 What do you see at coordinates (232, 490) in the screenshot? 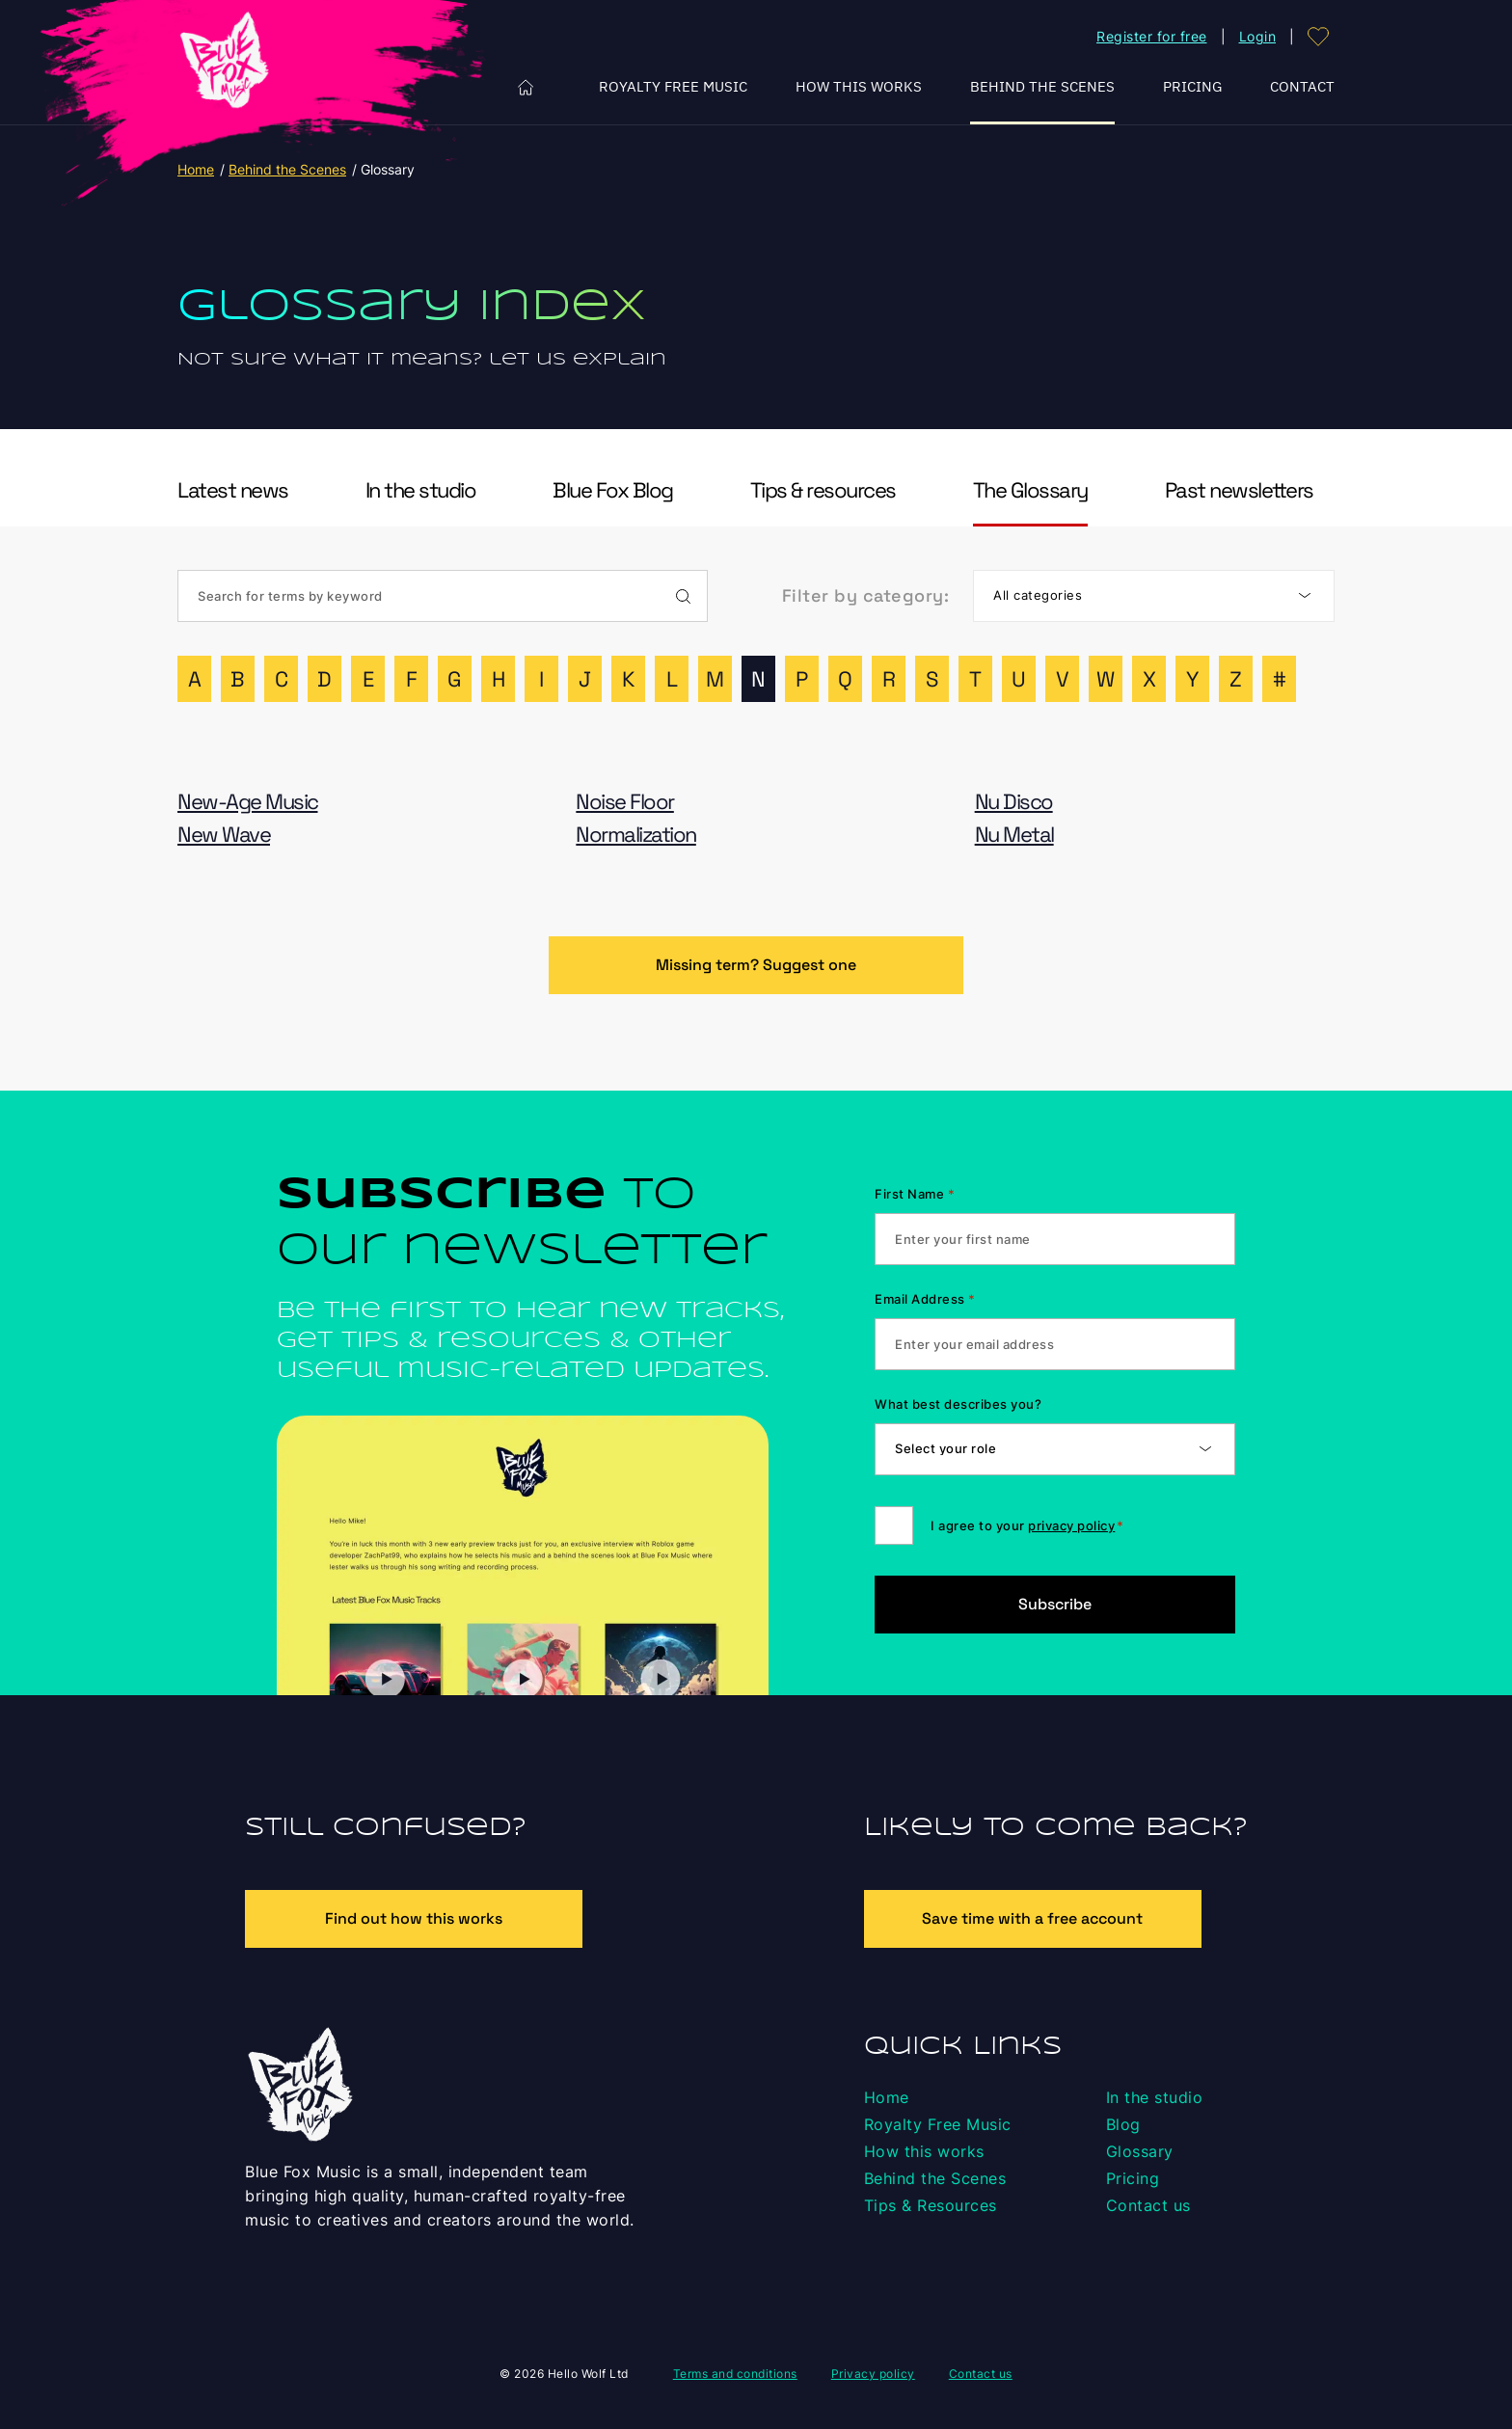
I see `Latest news` at bounding box center [232, 490].